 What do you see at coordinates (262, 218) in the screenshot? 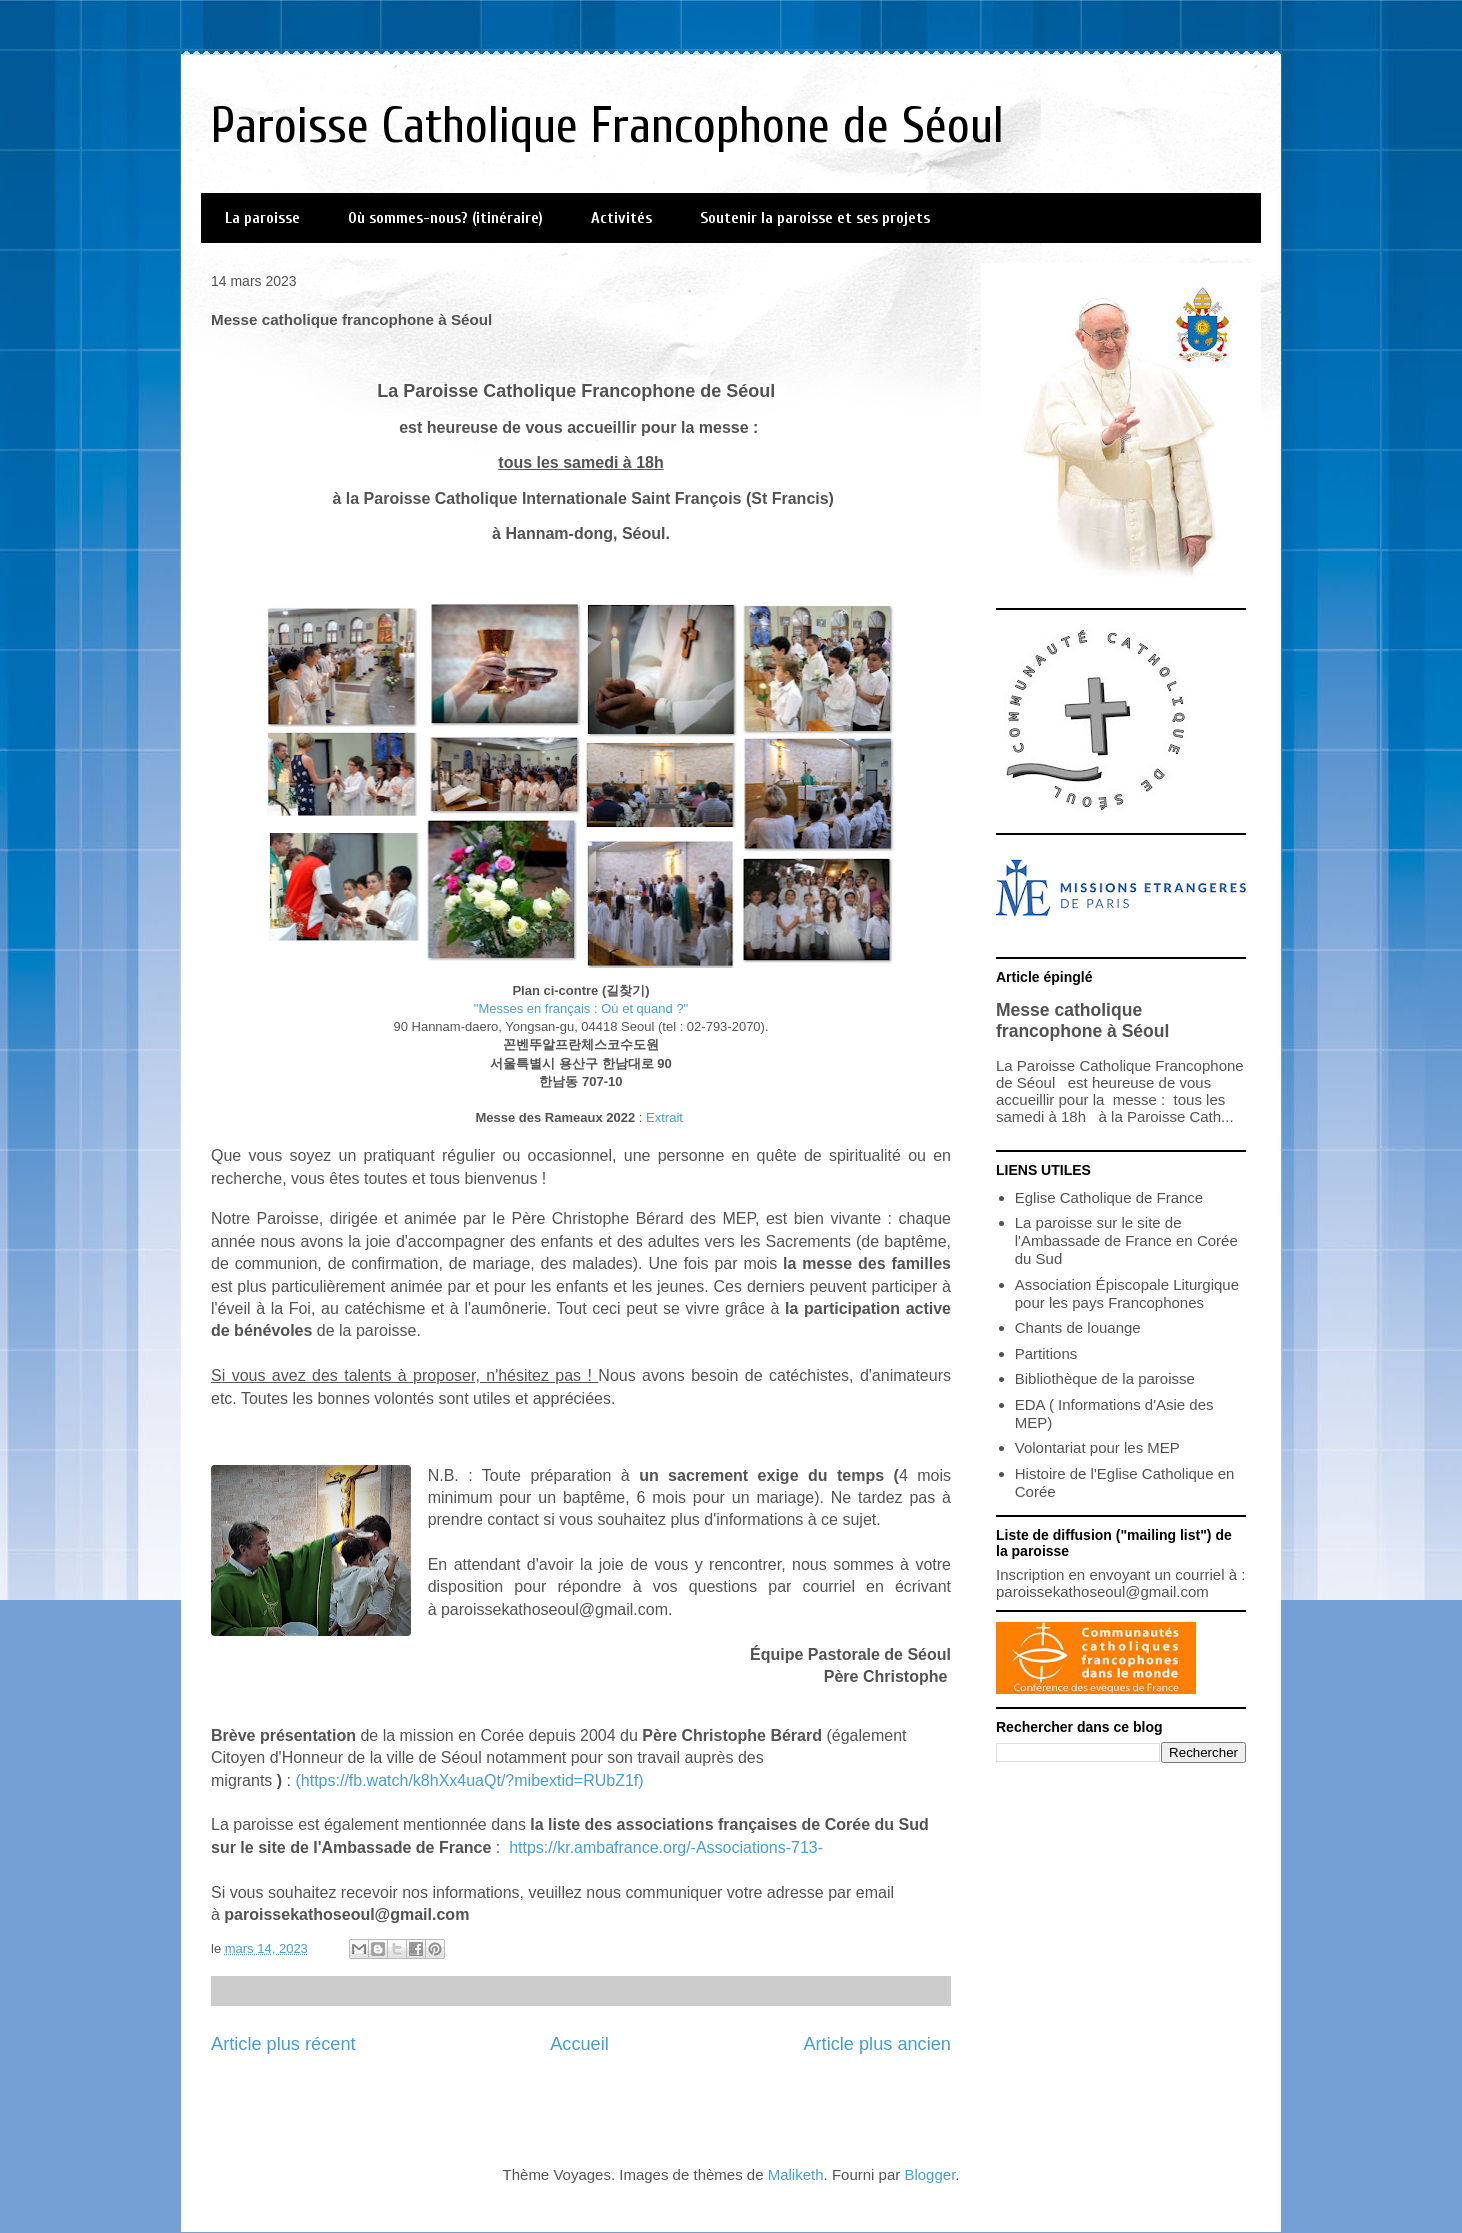
I see `La paroisse` at bounding box center [262, 218].